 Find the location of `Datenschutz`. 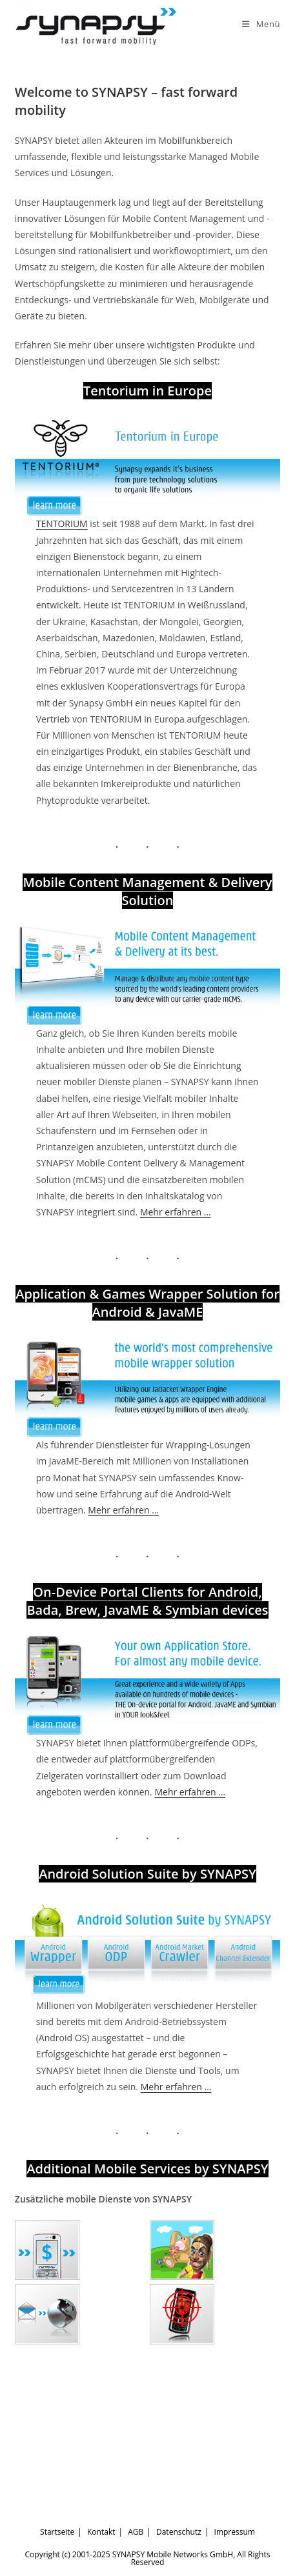

Datenschutz is located at coordinates (178, 2531).